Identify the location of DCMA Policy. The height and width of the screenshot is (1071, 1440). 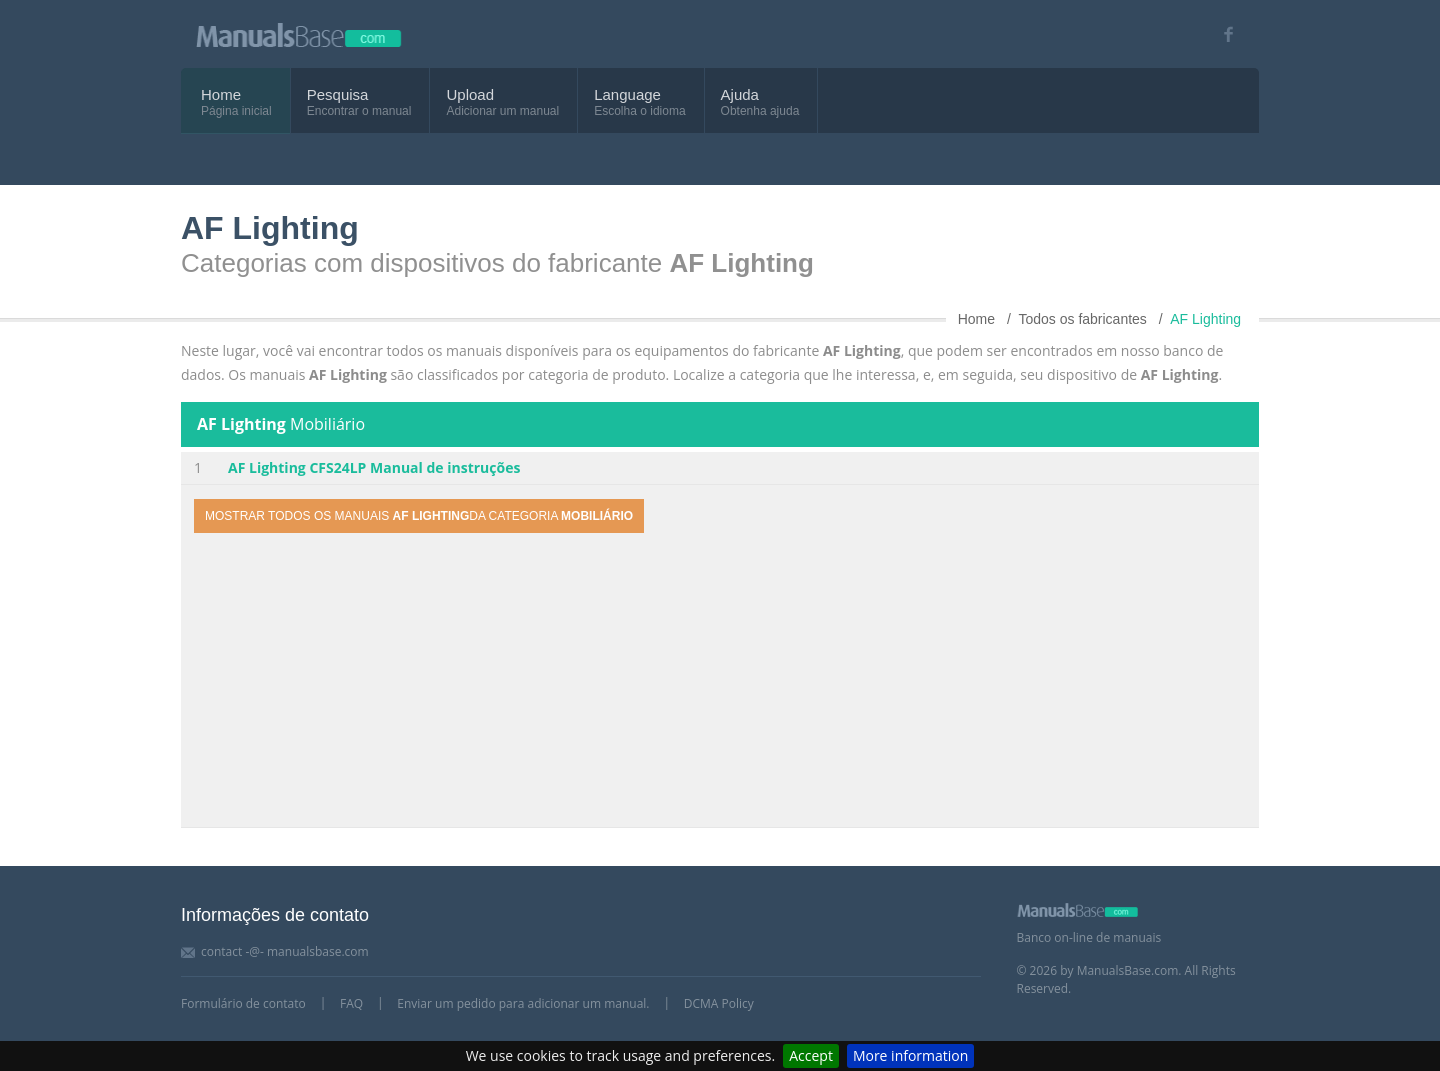
(719, 1003).